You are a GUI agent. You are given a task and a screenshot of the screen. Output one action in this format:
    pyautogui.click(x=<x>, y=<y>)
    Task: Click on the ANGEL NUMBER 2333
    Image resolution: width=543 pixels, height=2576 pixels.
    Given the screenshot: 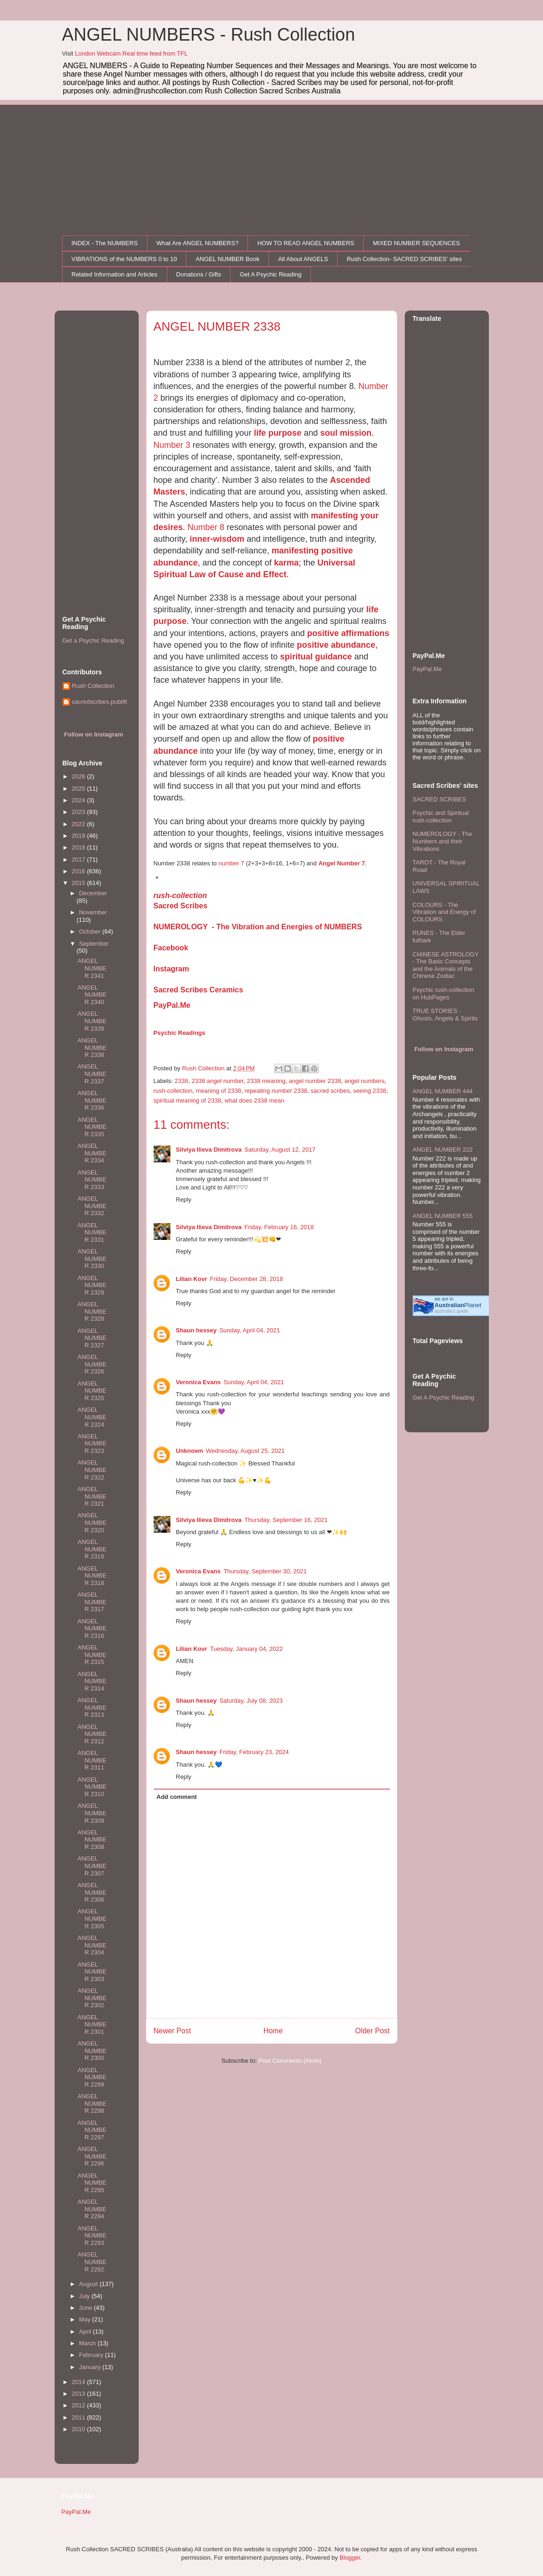 What is the action you would take?
    pyautogui.click(x=92, y=1179)
    